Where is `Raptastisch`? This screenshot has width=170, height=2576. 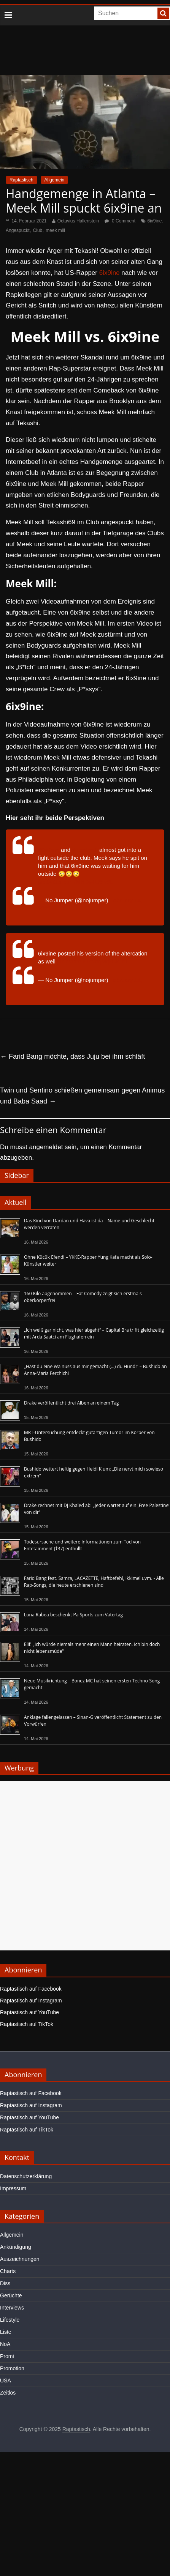 Raptastisch is located at coordinates (21, 180).